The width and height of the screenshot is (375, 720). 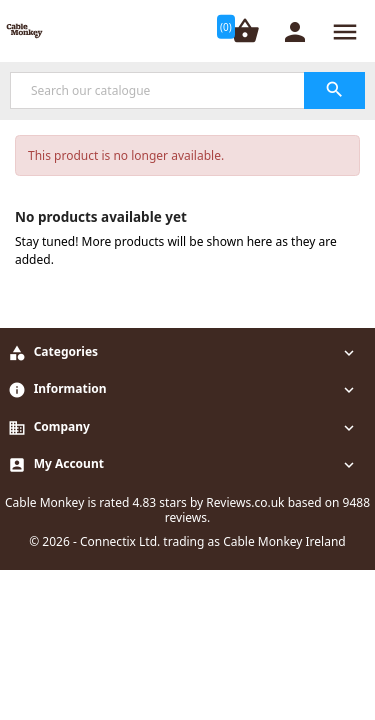 What do you see at coordinates (187, 90) in the screenshot?
I see `[Search]` at bounding box center [187, 90].